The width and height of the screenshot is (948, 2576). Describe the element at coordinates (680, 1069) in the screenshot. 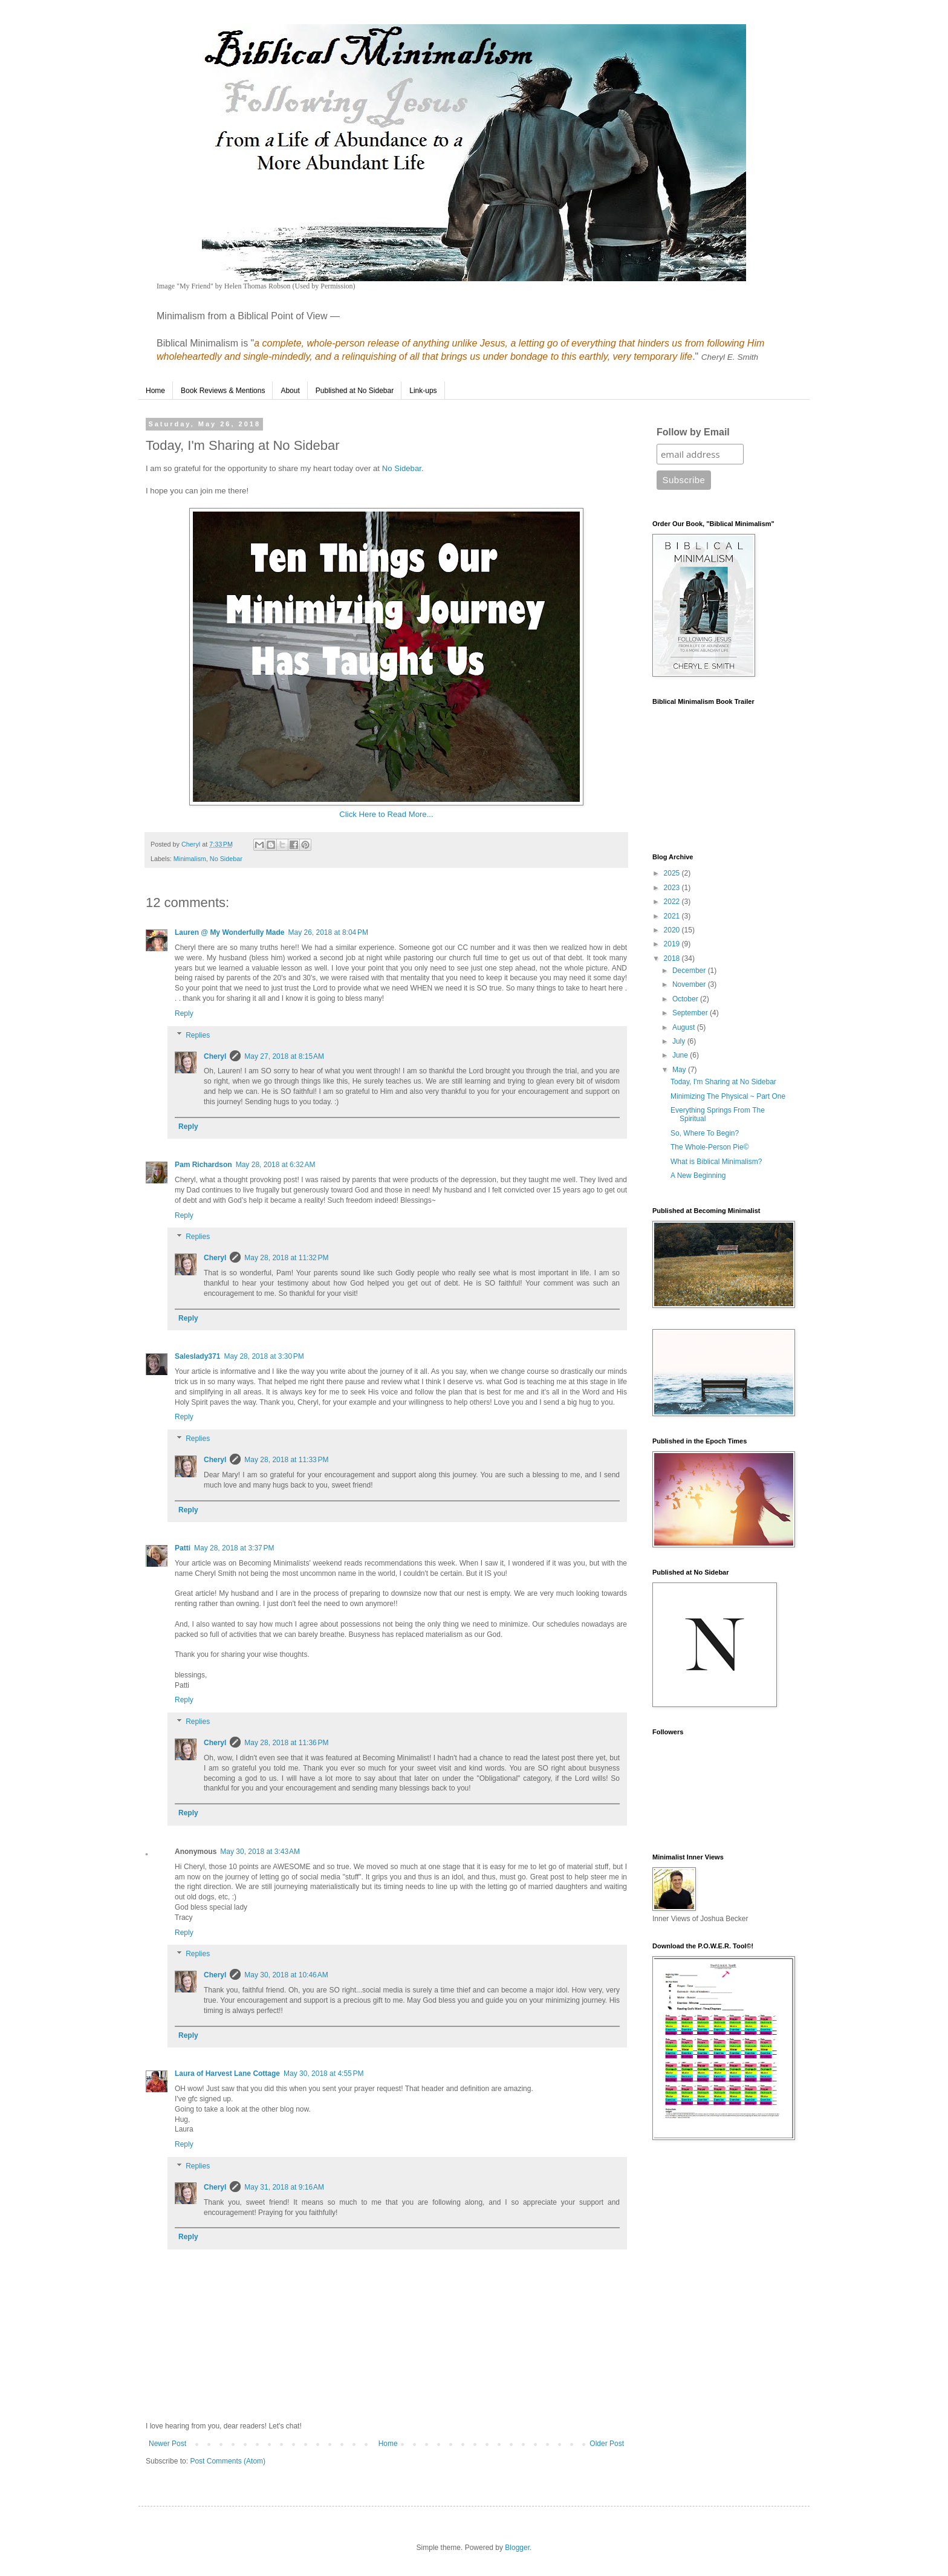

I see `May` at that location.